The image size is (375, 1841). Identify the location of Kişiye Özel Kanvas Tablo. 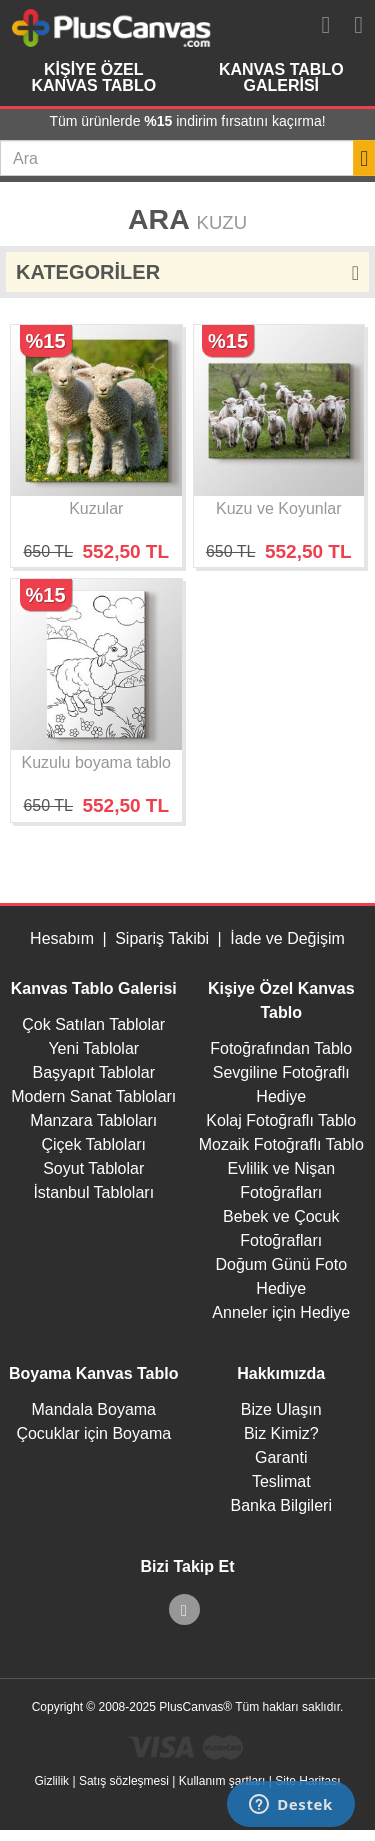
(93, 77).